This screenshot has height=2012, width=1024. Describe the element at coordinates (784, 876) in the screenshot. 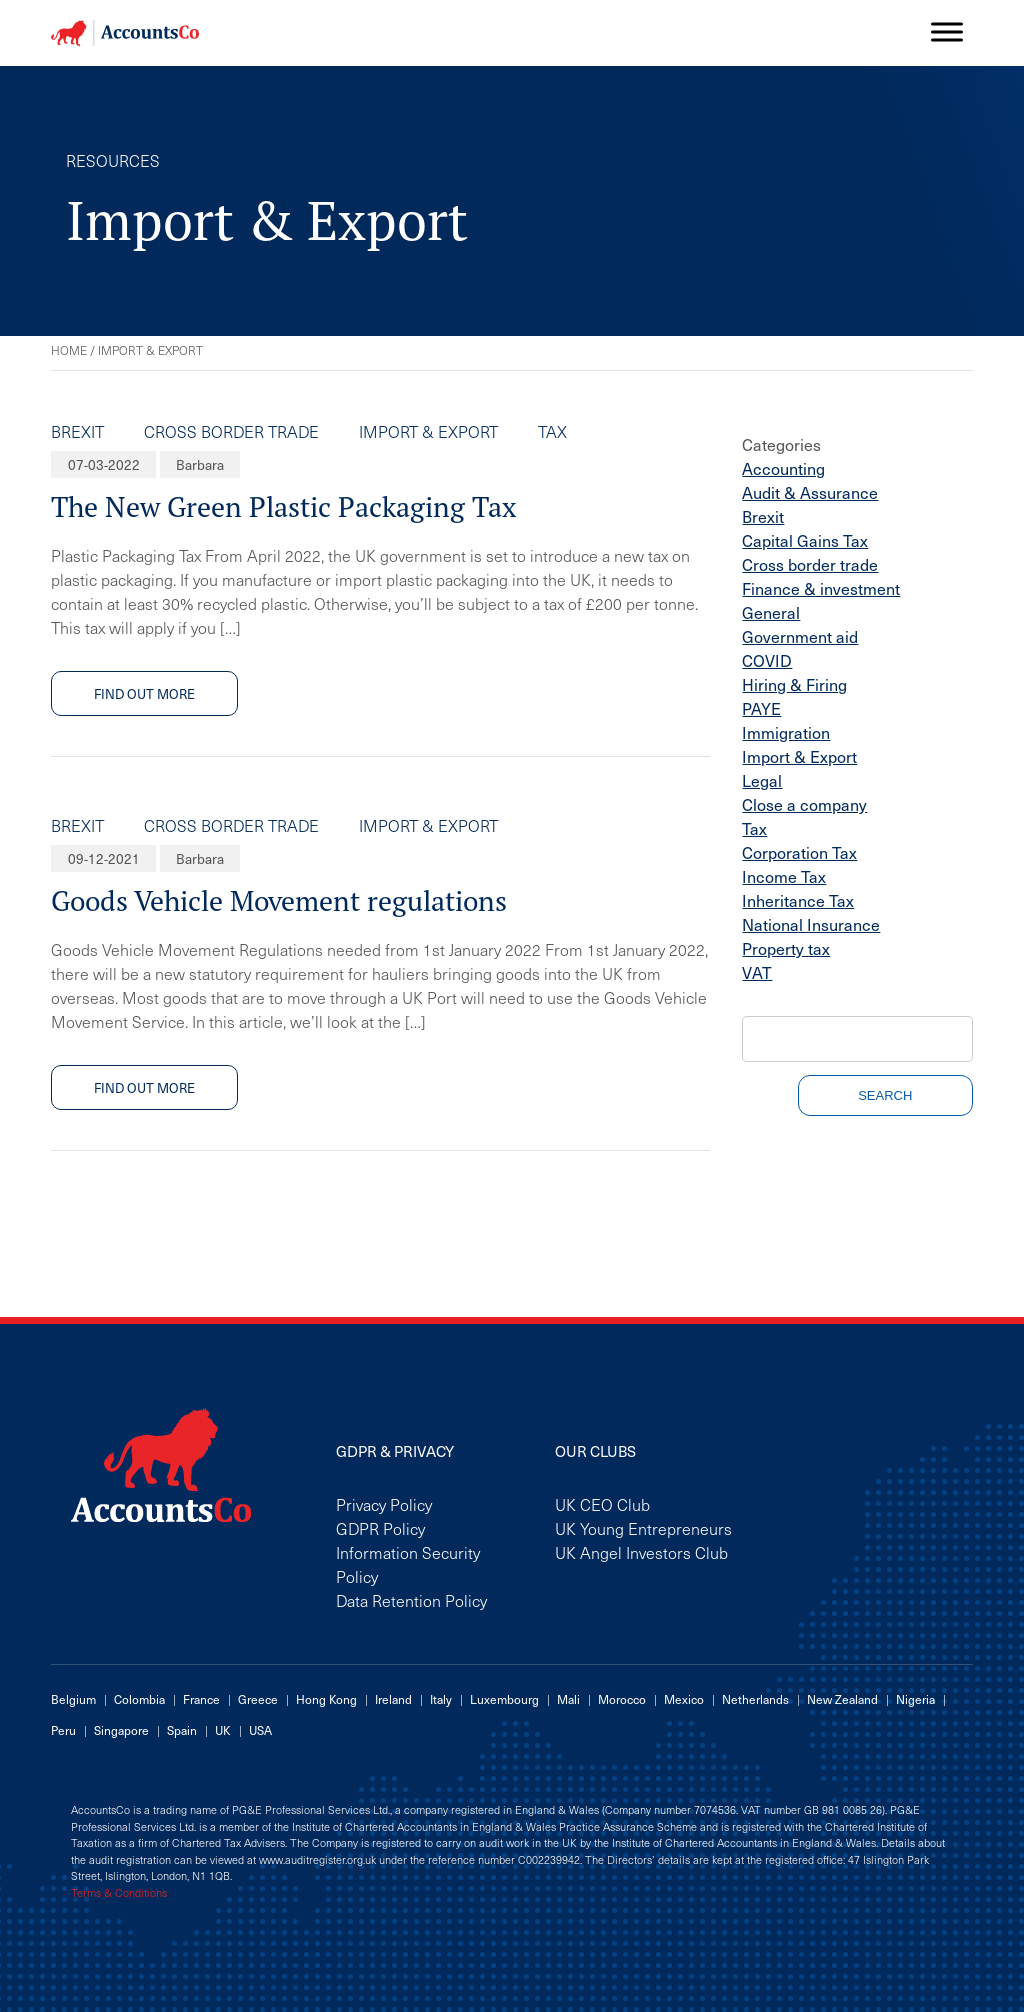

I see `Income Tax` at that location.